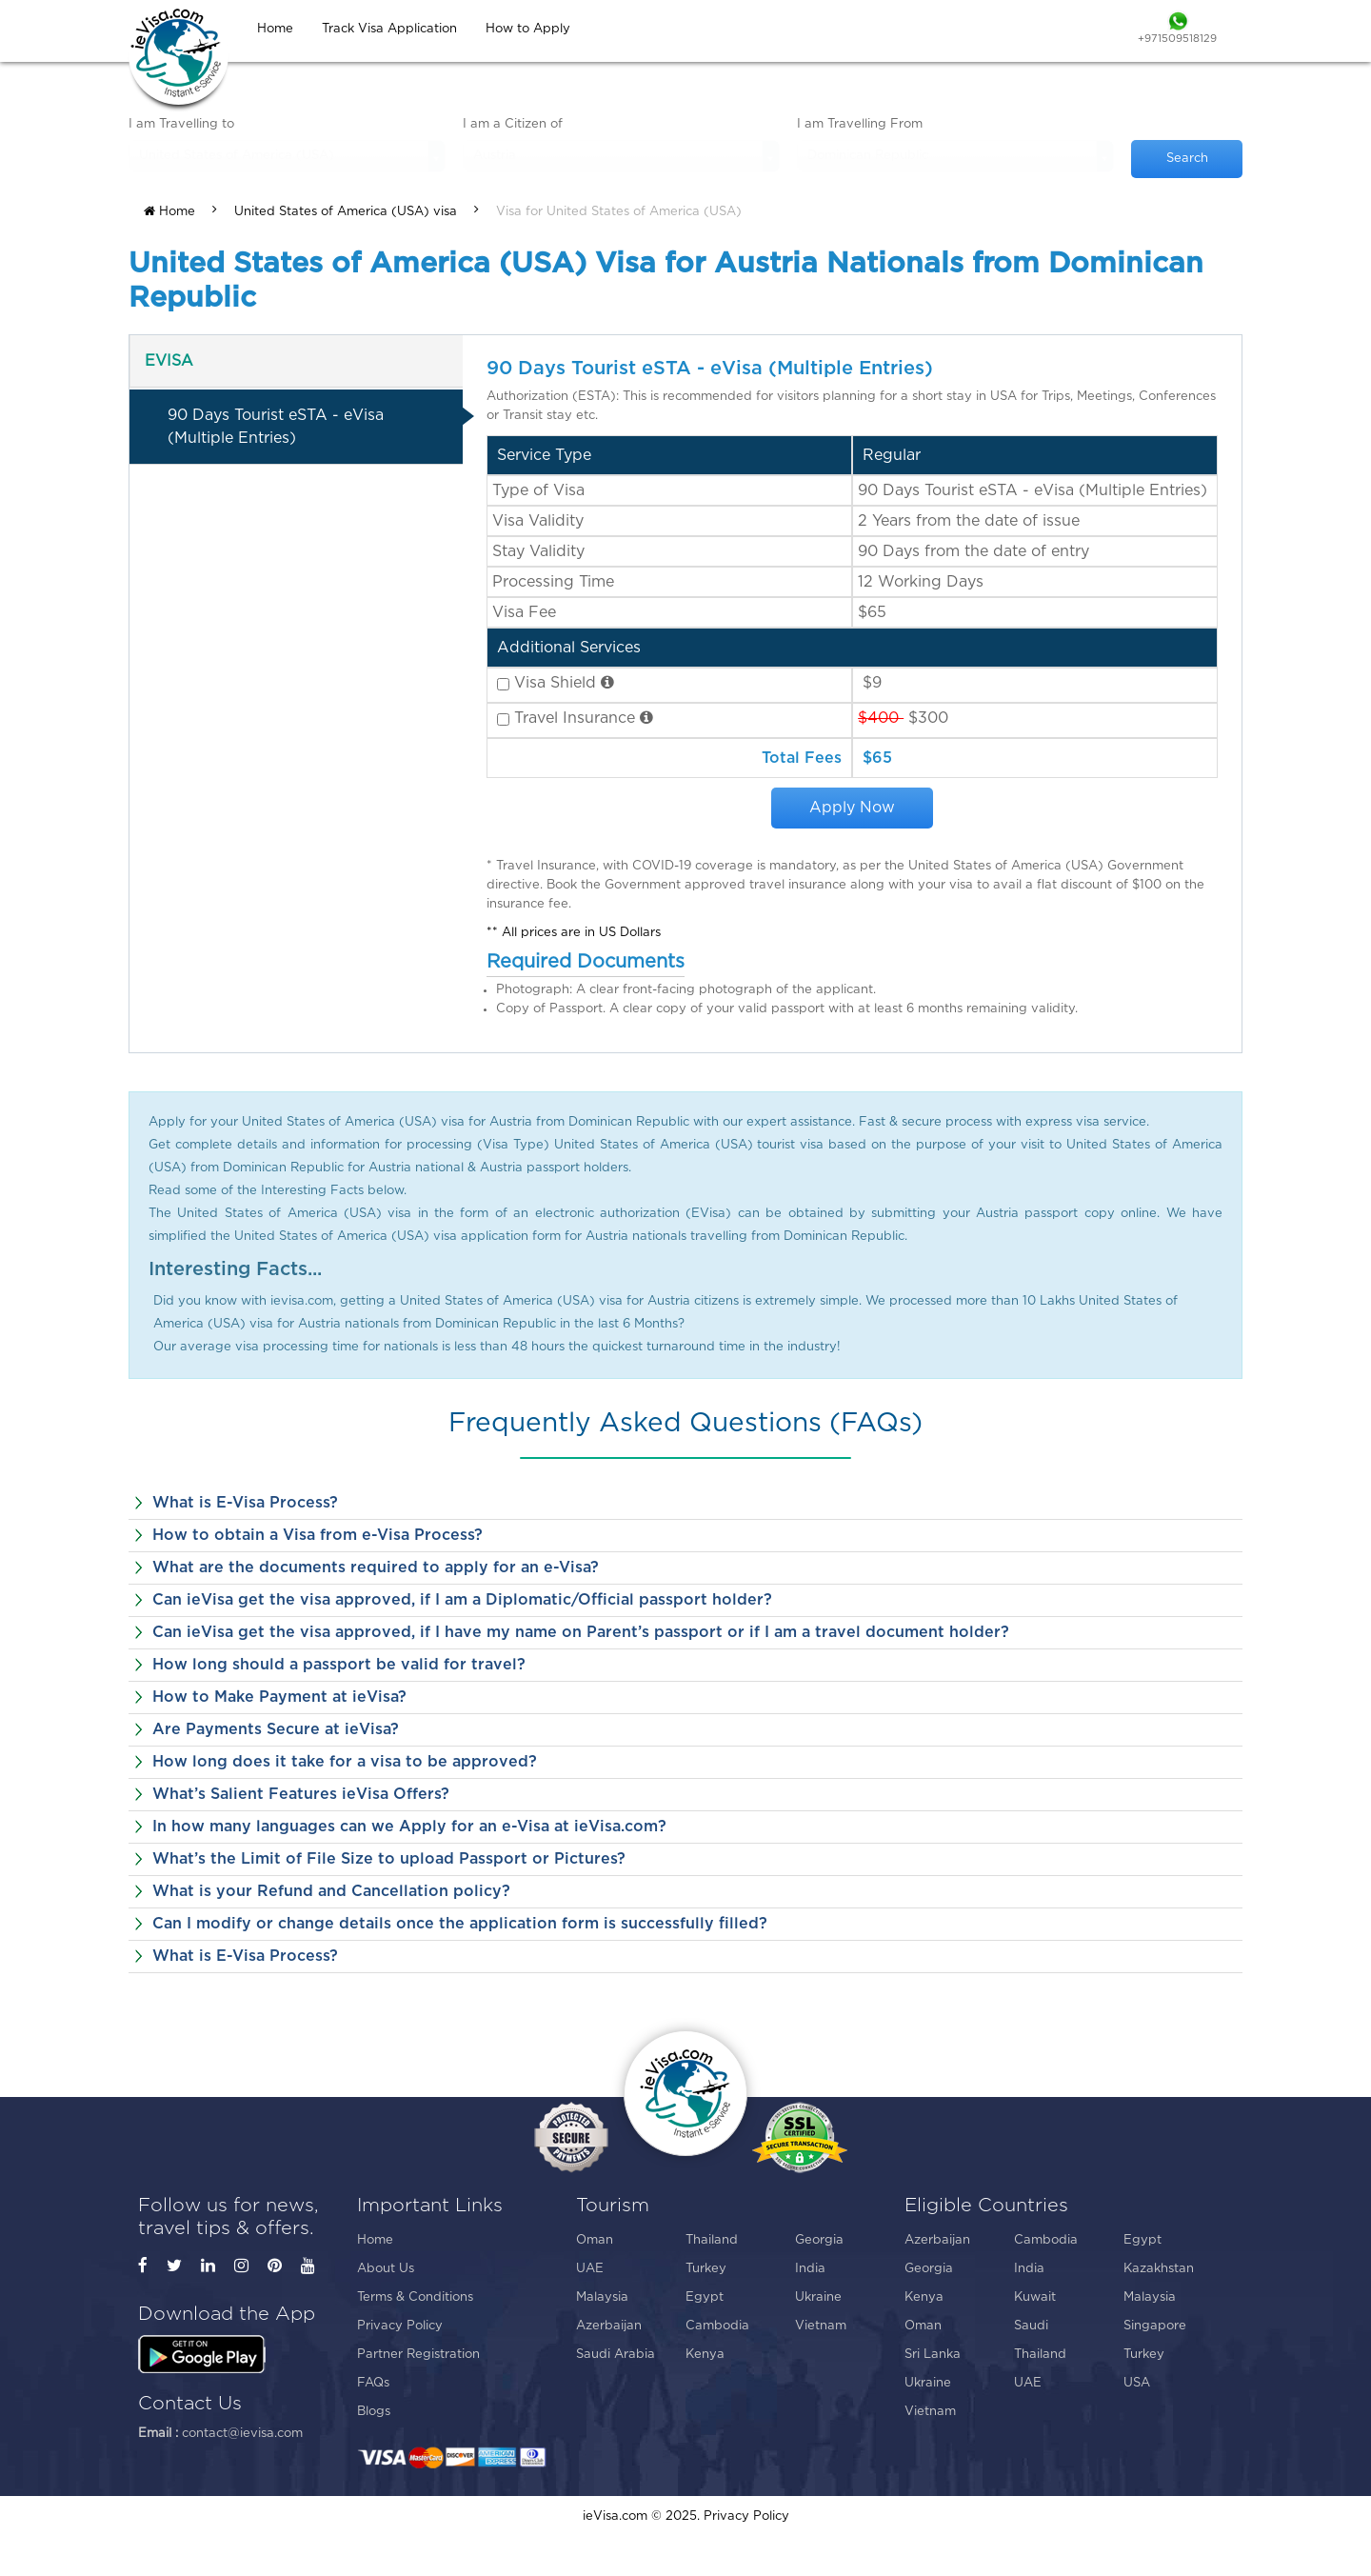 The height and width of the screenshot is (2576, 1371). I want to click on Georgia, so click(819, 2240).